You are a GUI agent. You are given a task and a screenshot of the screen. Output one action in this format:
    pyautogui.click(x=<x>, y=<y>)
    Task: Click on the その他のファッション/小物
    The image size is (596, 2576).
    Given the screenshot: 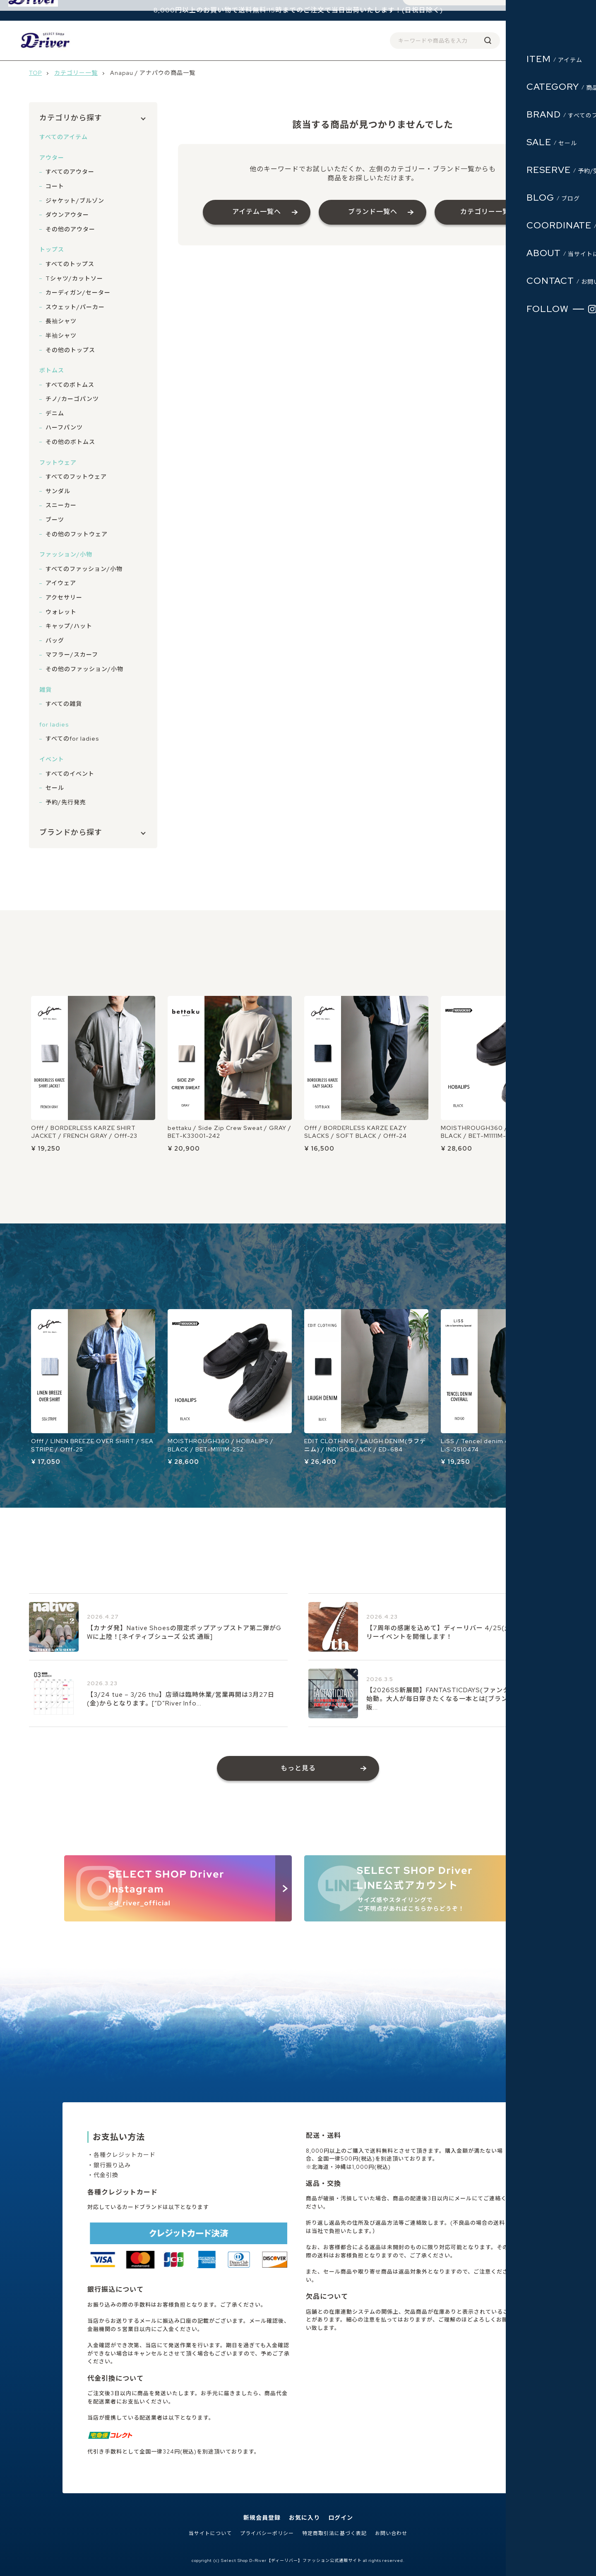 What is the action you would take?
    pyautogui.click(x=84, y=669)
    